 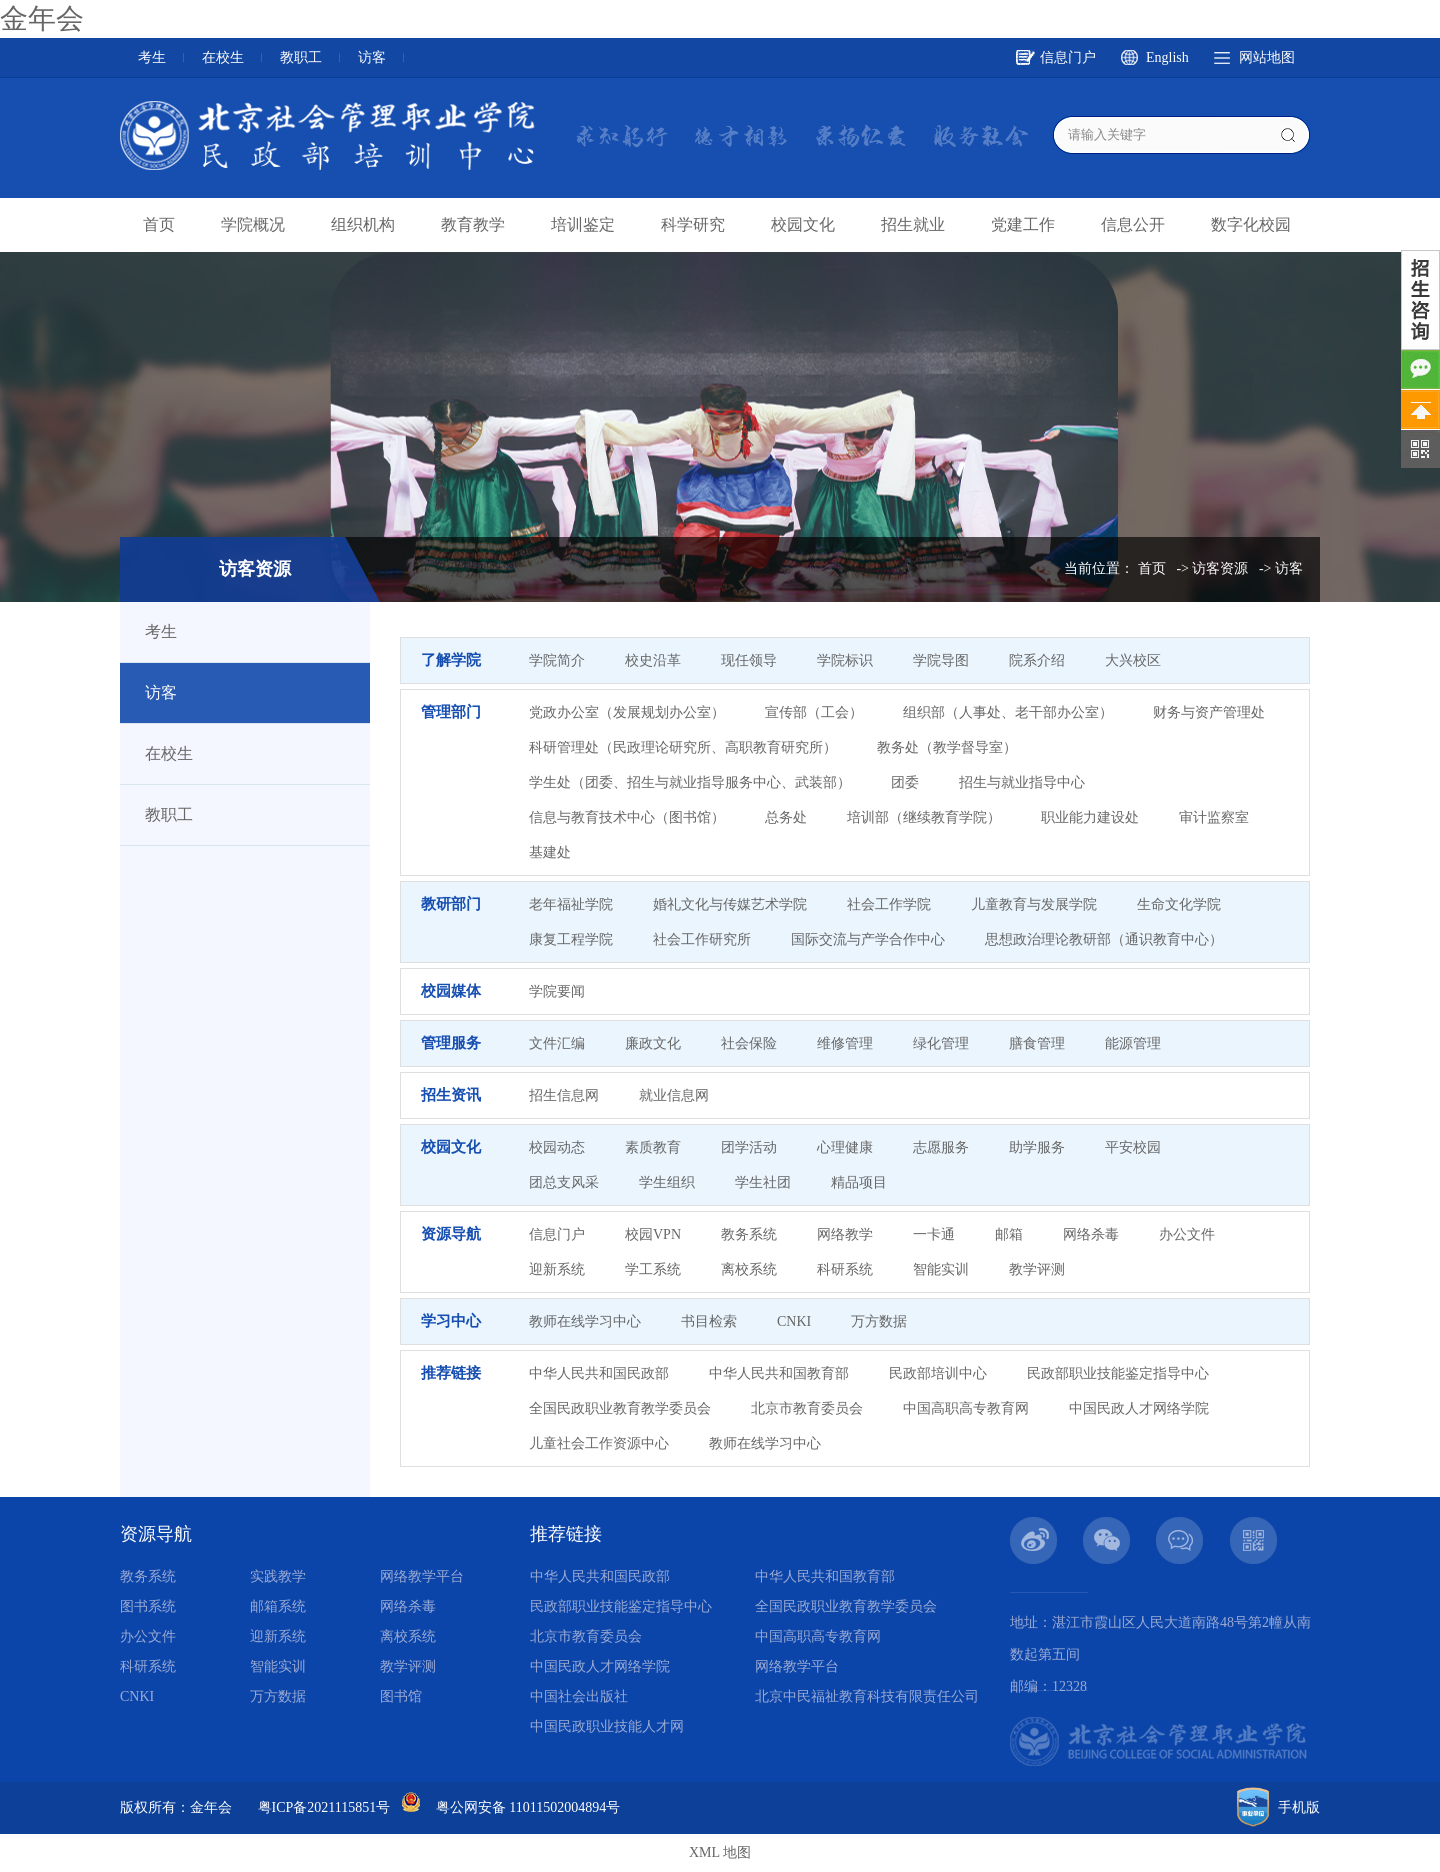 I want to click on 招生信息网, so click(x=564, y=1095).